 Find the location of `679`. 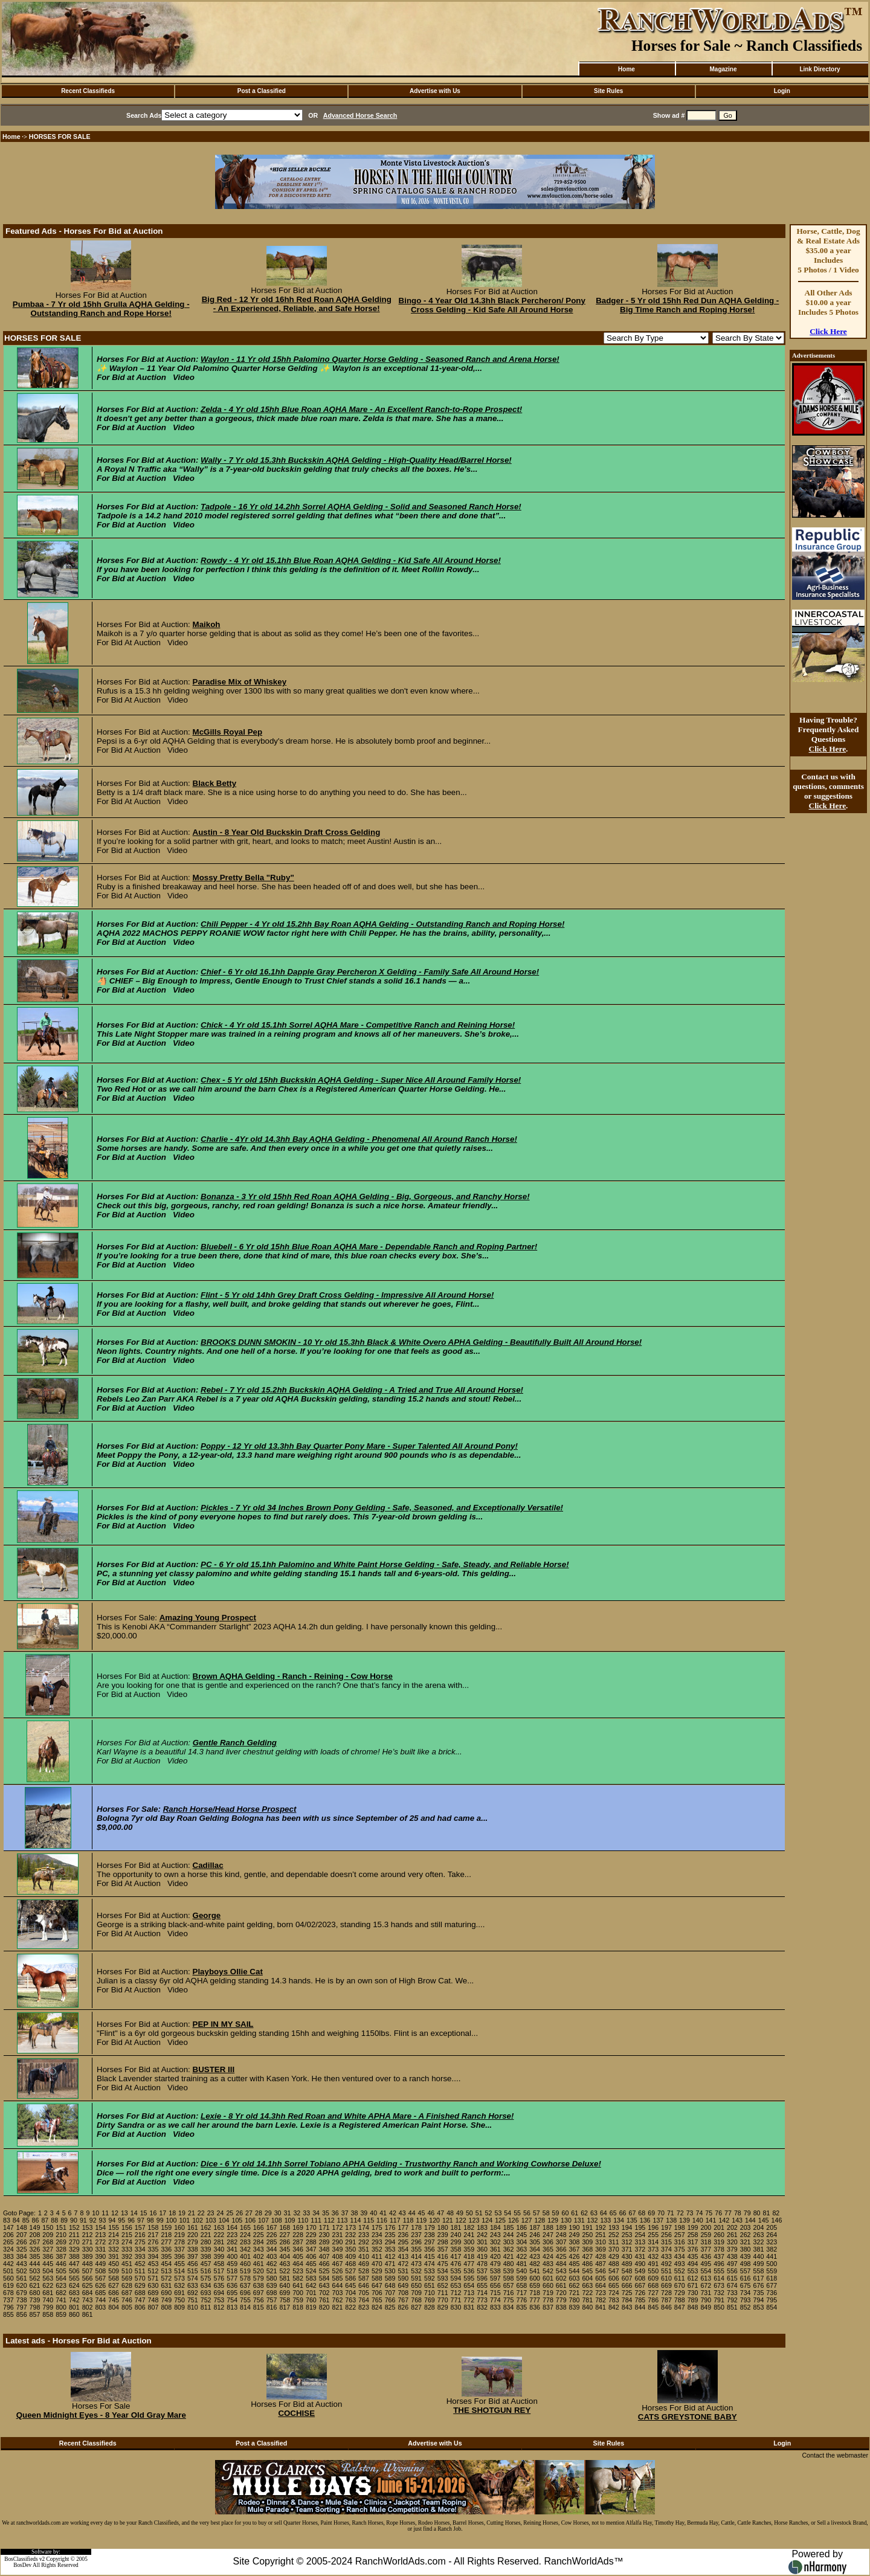

679 is located at coordinates (21, 2292).